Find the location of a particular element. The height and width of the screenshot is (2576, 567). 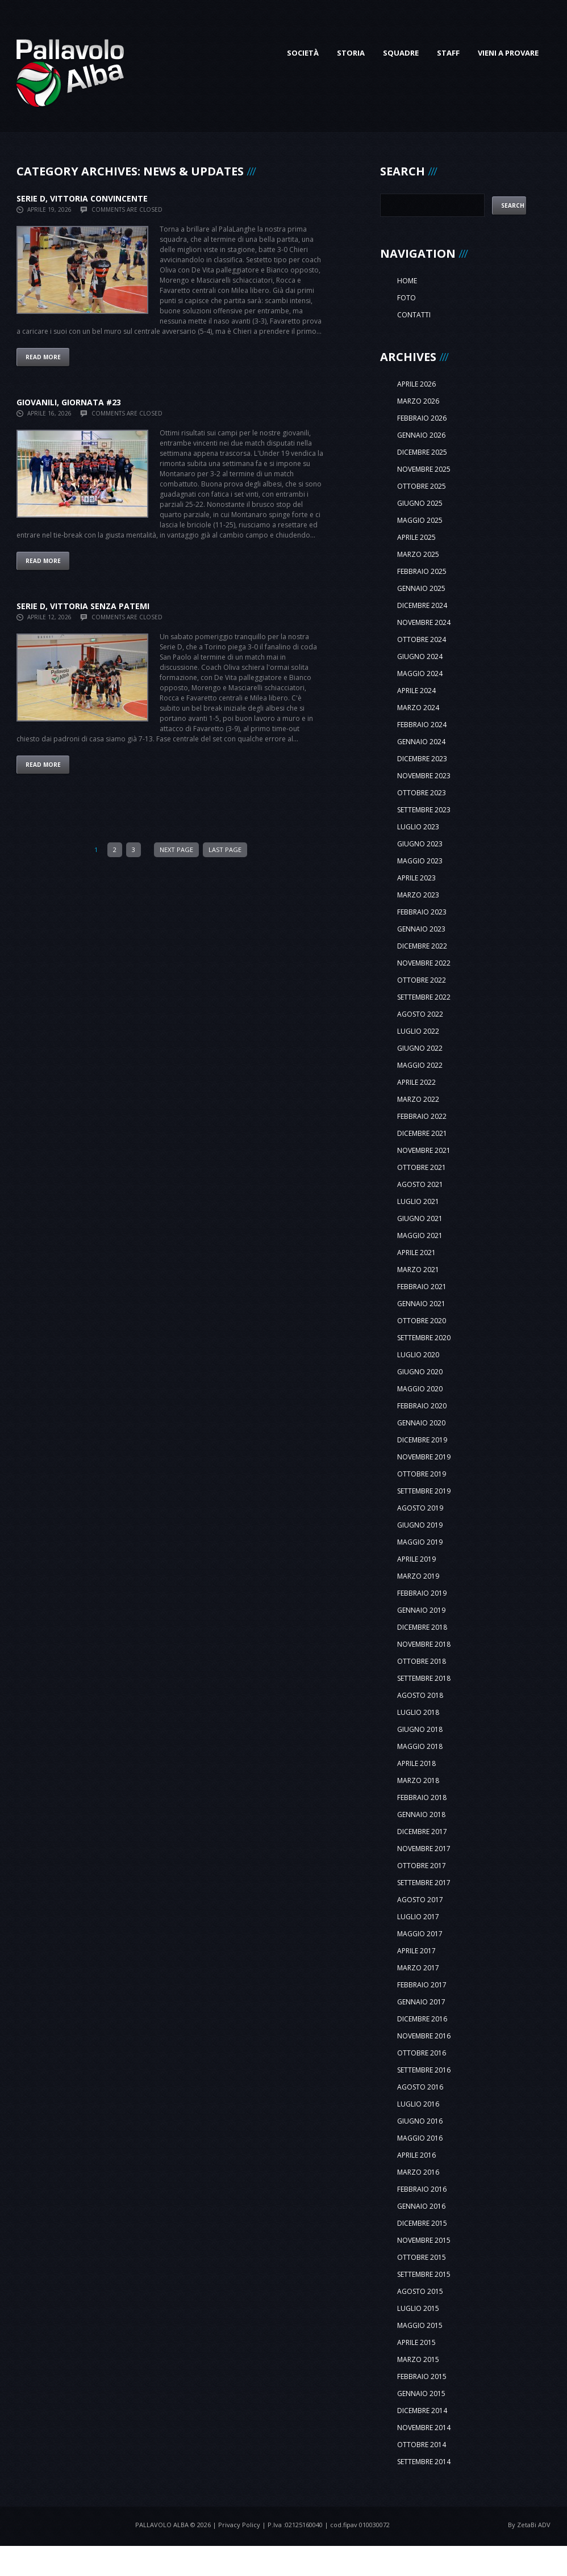

agosto 2018 is located at coordinates (420, 1695).